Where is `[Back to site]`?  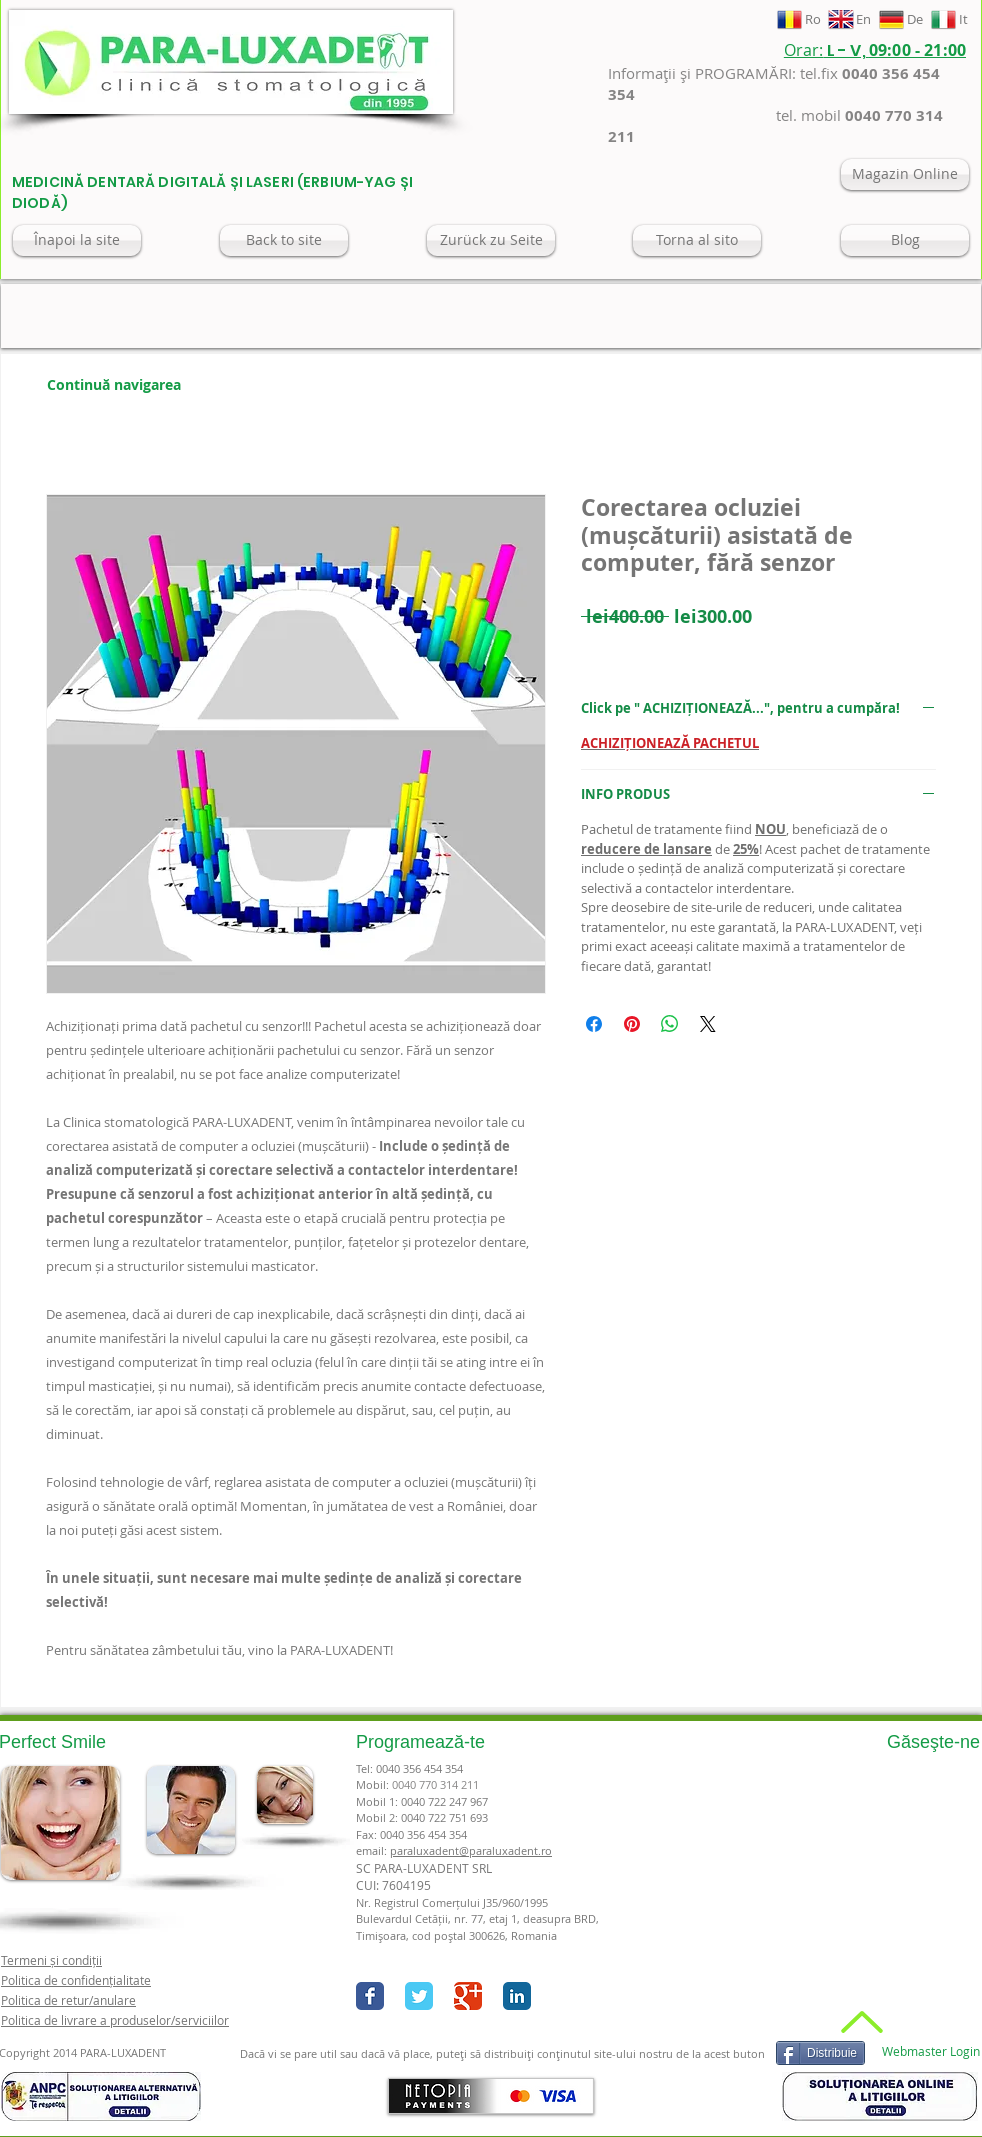 [Back to site] is located at coordinates (284, 240).